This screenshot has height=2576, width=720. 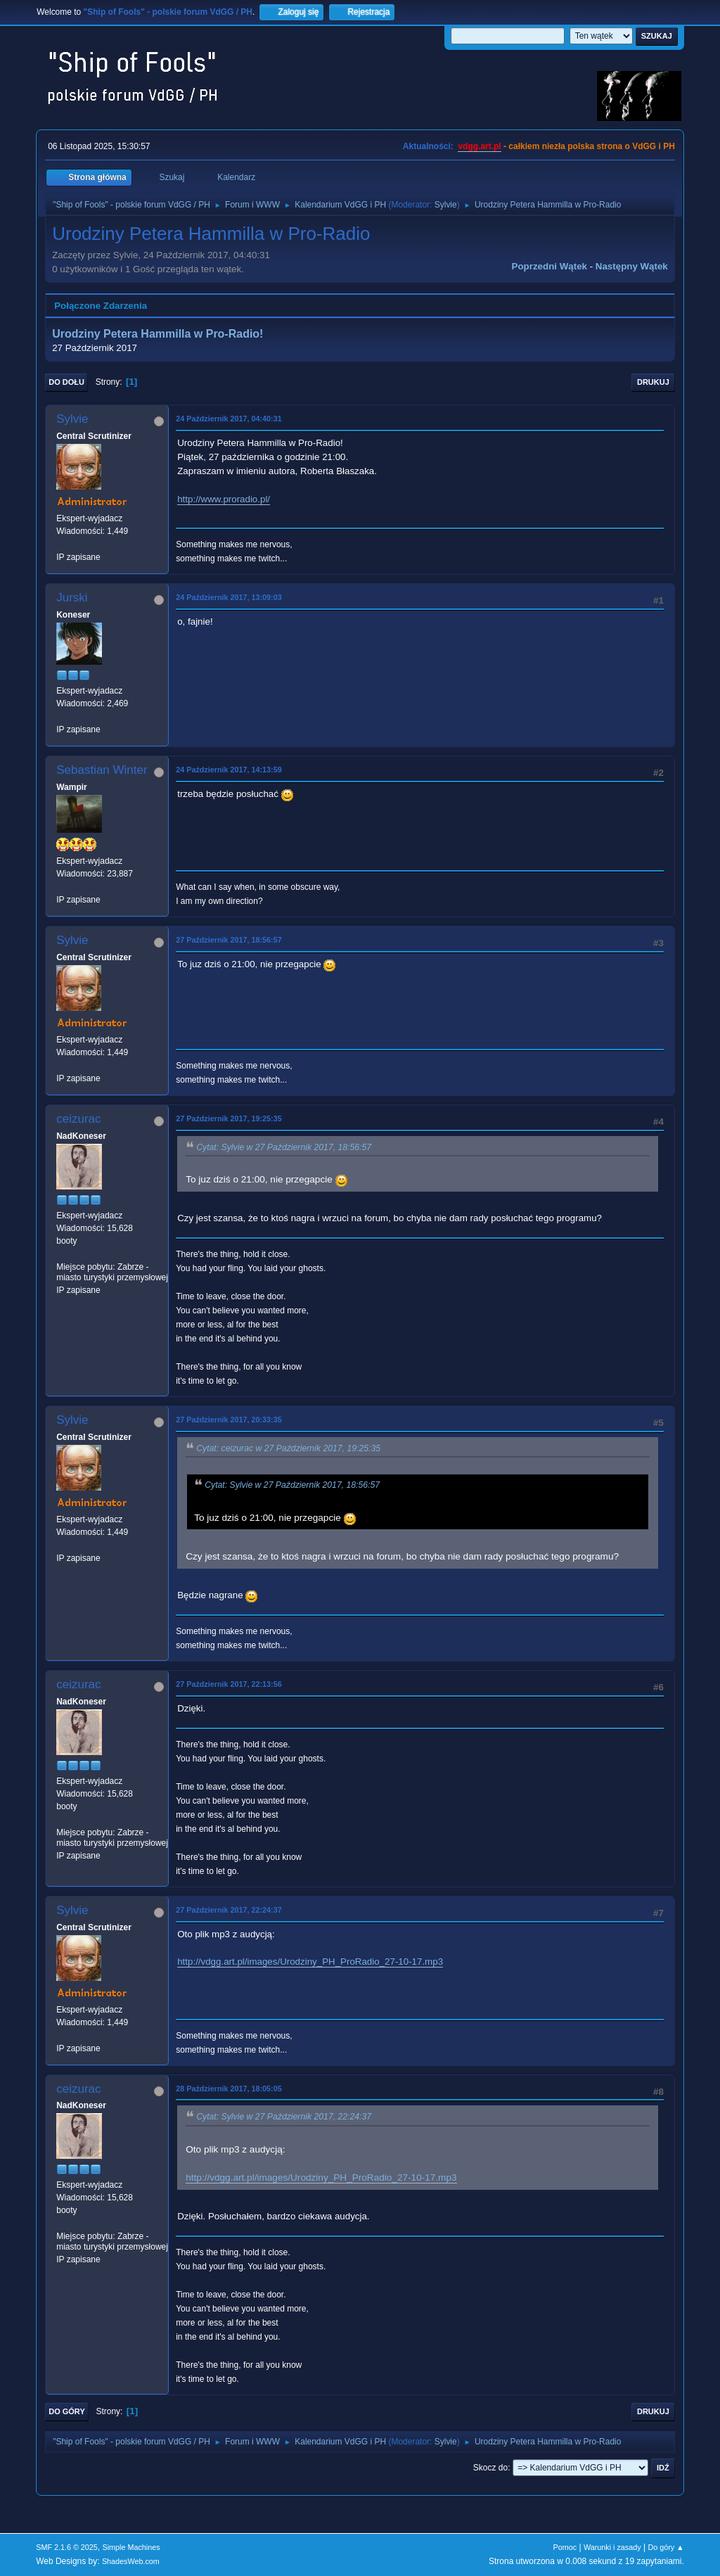 What do you see at coordinates (131, 2547) in the screenshot?
I see `Simple Machines` at bounding box center [131, 2547].